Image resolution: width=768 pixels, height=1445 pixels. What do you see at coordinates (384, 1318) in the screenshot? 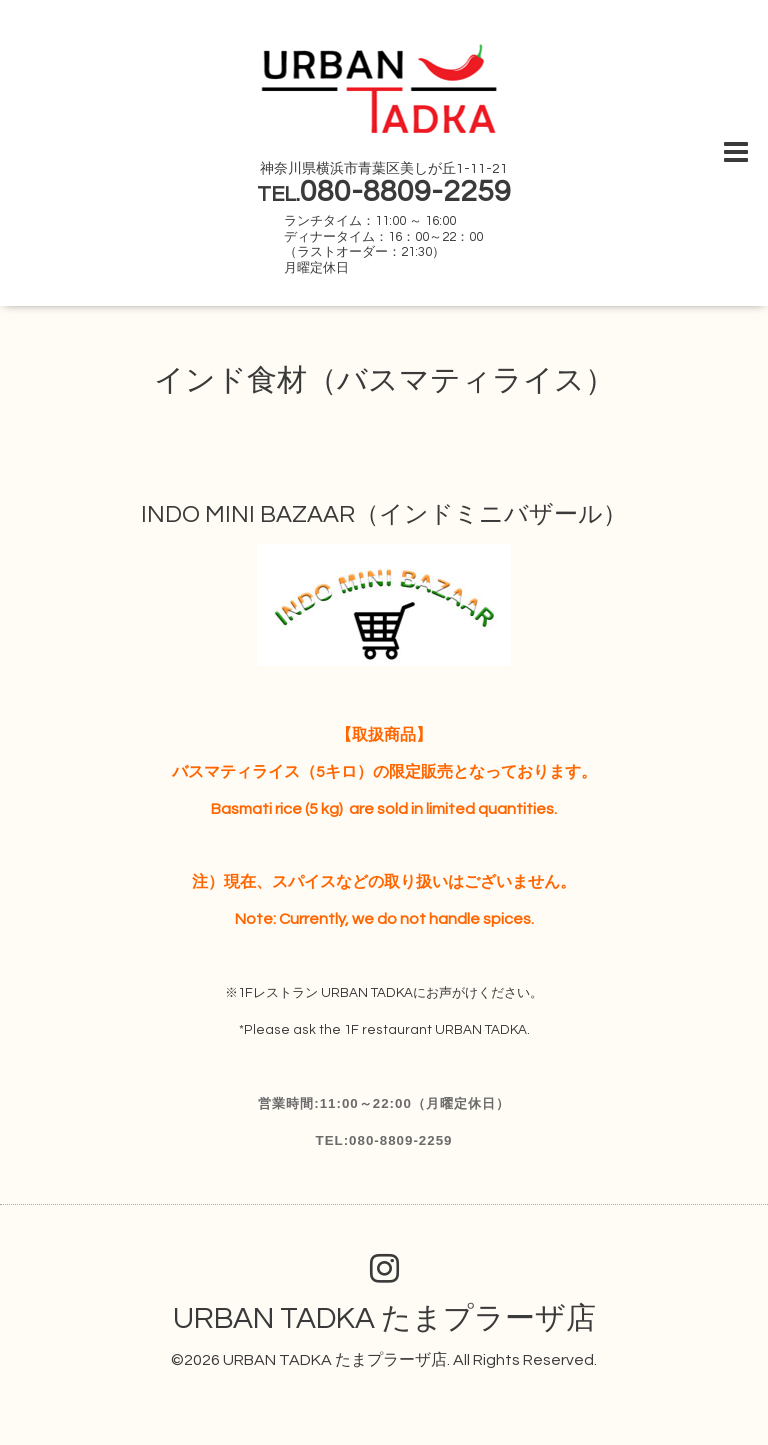
I see `URBAN TADKA たまプラーザ店` at bounding box center [384, 1318].